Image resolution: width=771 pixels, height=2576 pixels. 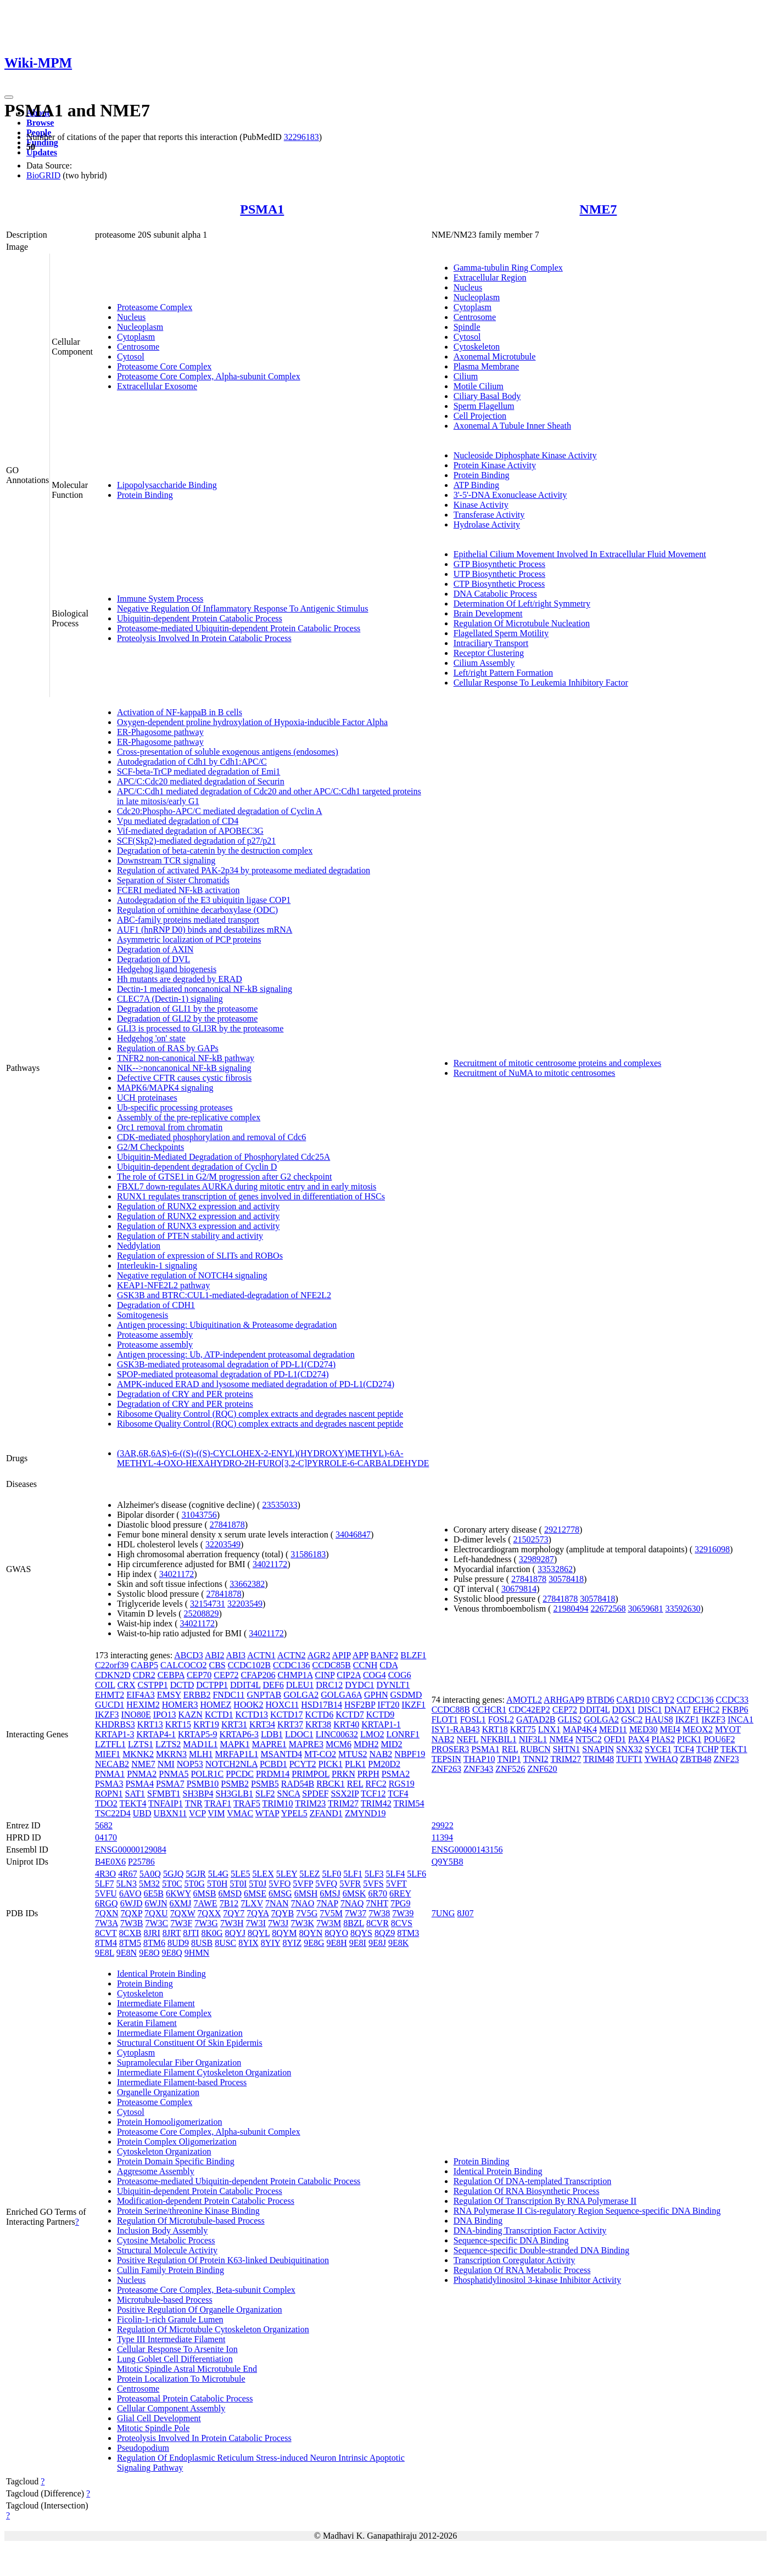 What do you see at coordinates (175, 2359) in the screenshot?
I see `Lung Goblet Cell Differentiation` at bounding box center [175, 2359].